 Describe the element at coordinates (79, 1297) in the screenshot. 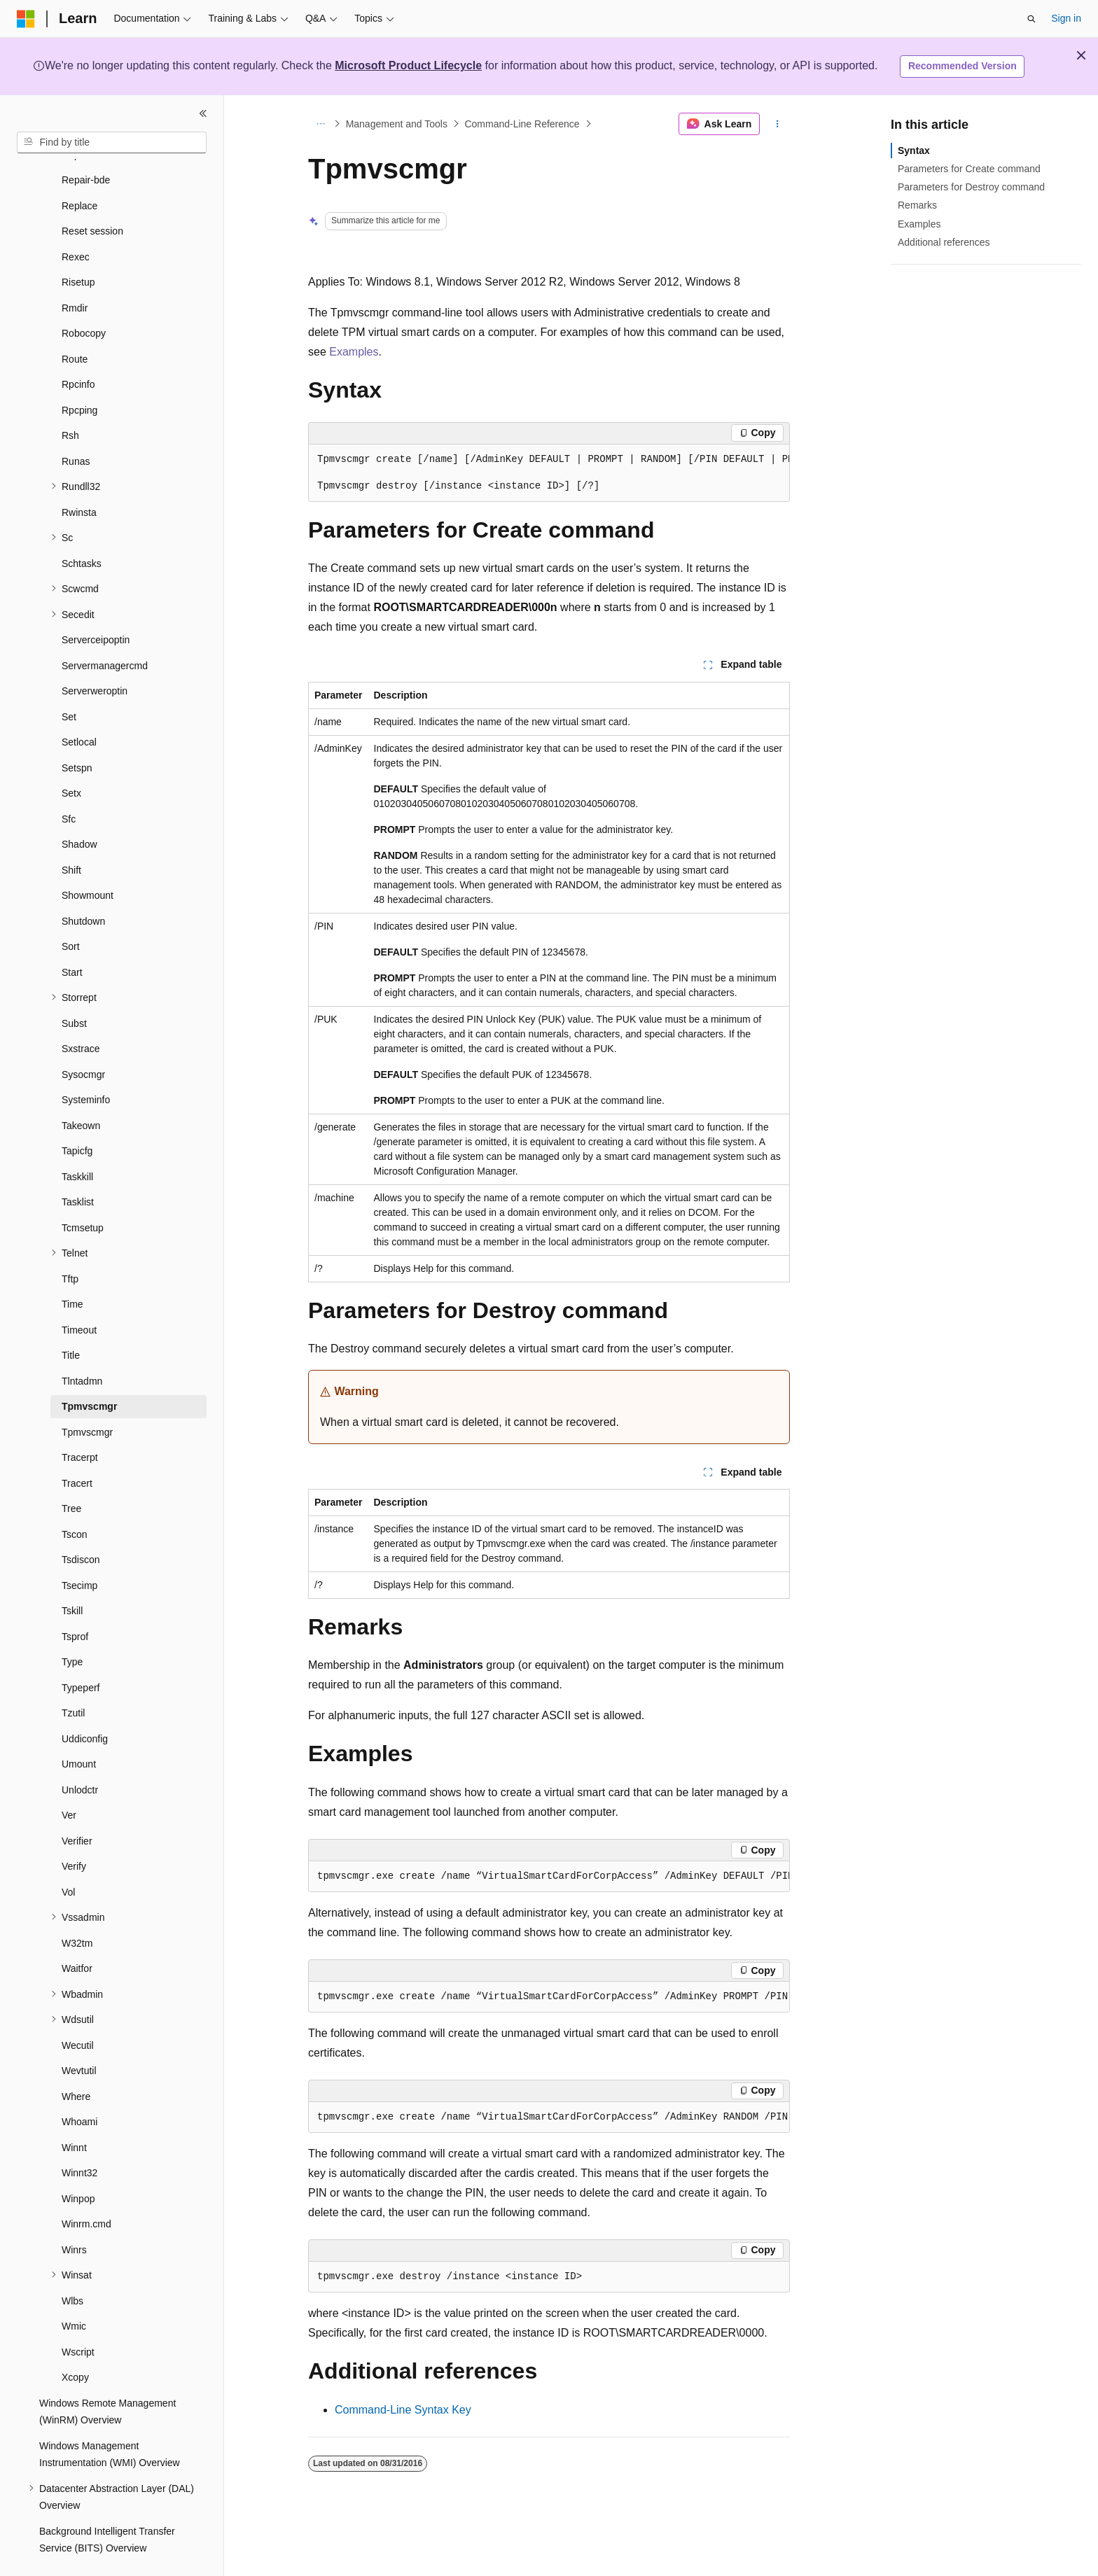

I see `Timeout [treeitem]` at that location.